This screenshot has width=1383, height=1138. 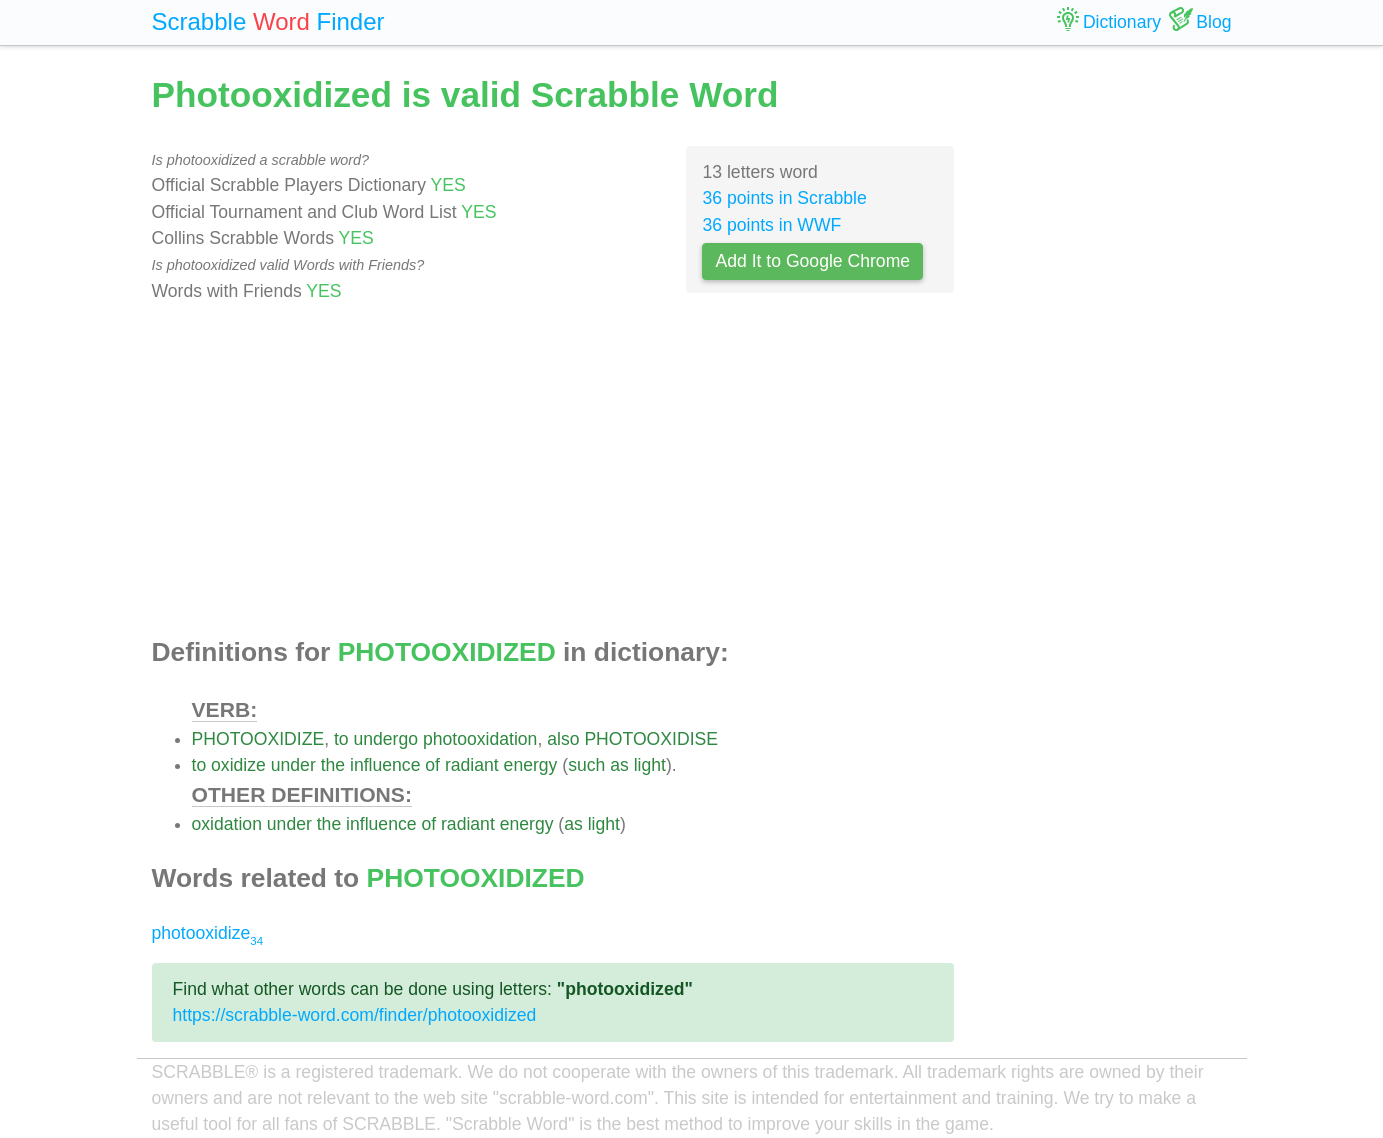 What do you see at coordinates (784, 198) in the screenshot?
I see `36 points in Scrabble` at bounding box center [784, 198].